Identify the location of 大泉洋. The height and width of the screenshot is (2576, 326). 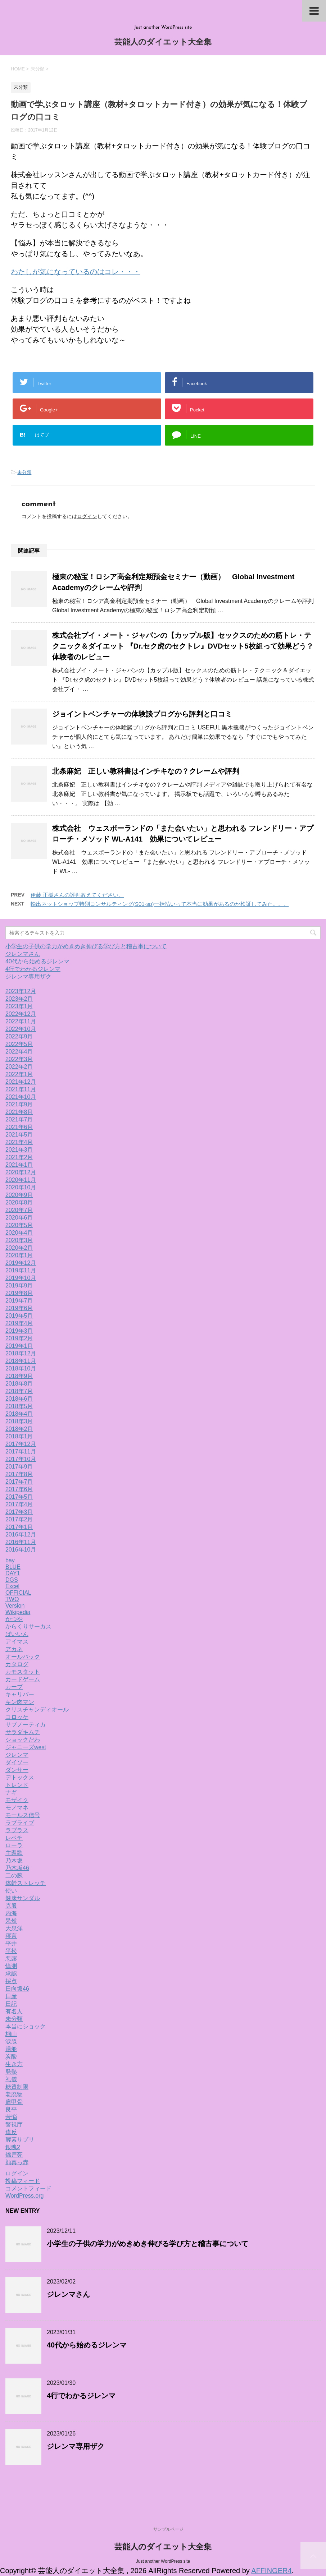
(14, 1928).